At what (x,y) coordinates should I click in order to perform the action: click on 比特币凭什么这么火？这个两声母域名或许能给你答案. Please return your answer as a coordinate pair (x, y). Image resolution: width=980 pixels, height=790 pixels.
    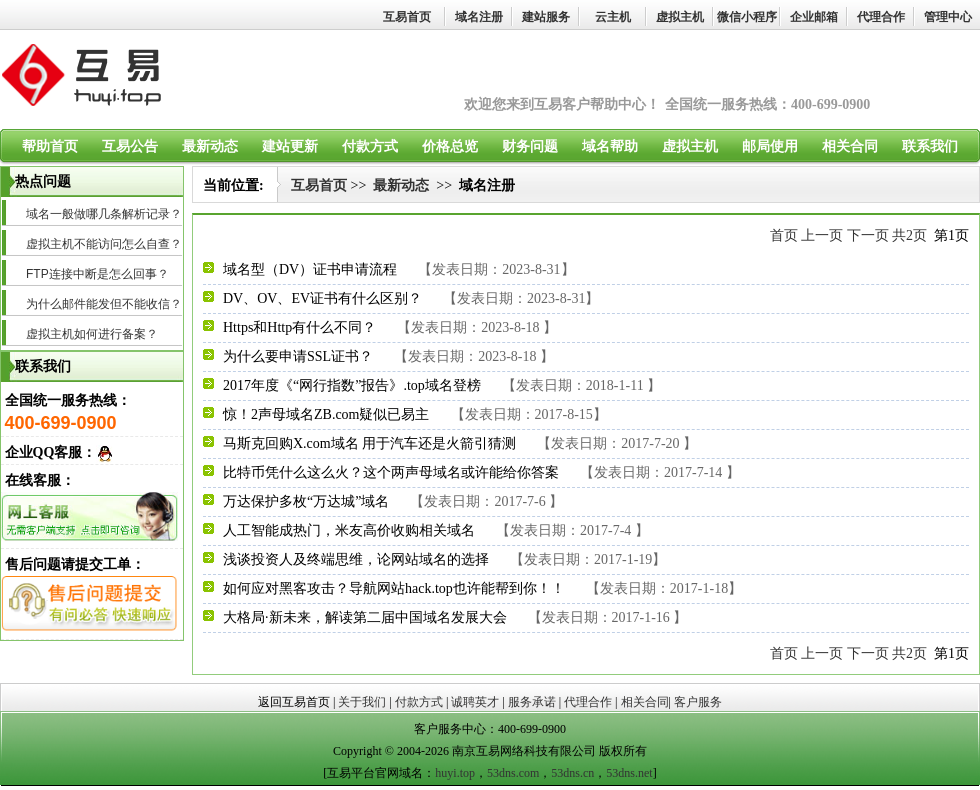
    Looking at the image, I should click on (391, 472).